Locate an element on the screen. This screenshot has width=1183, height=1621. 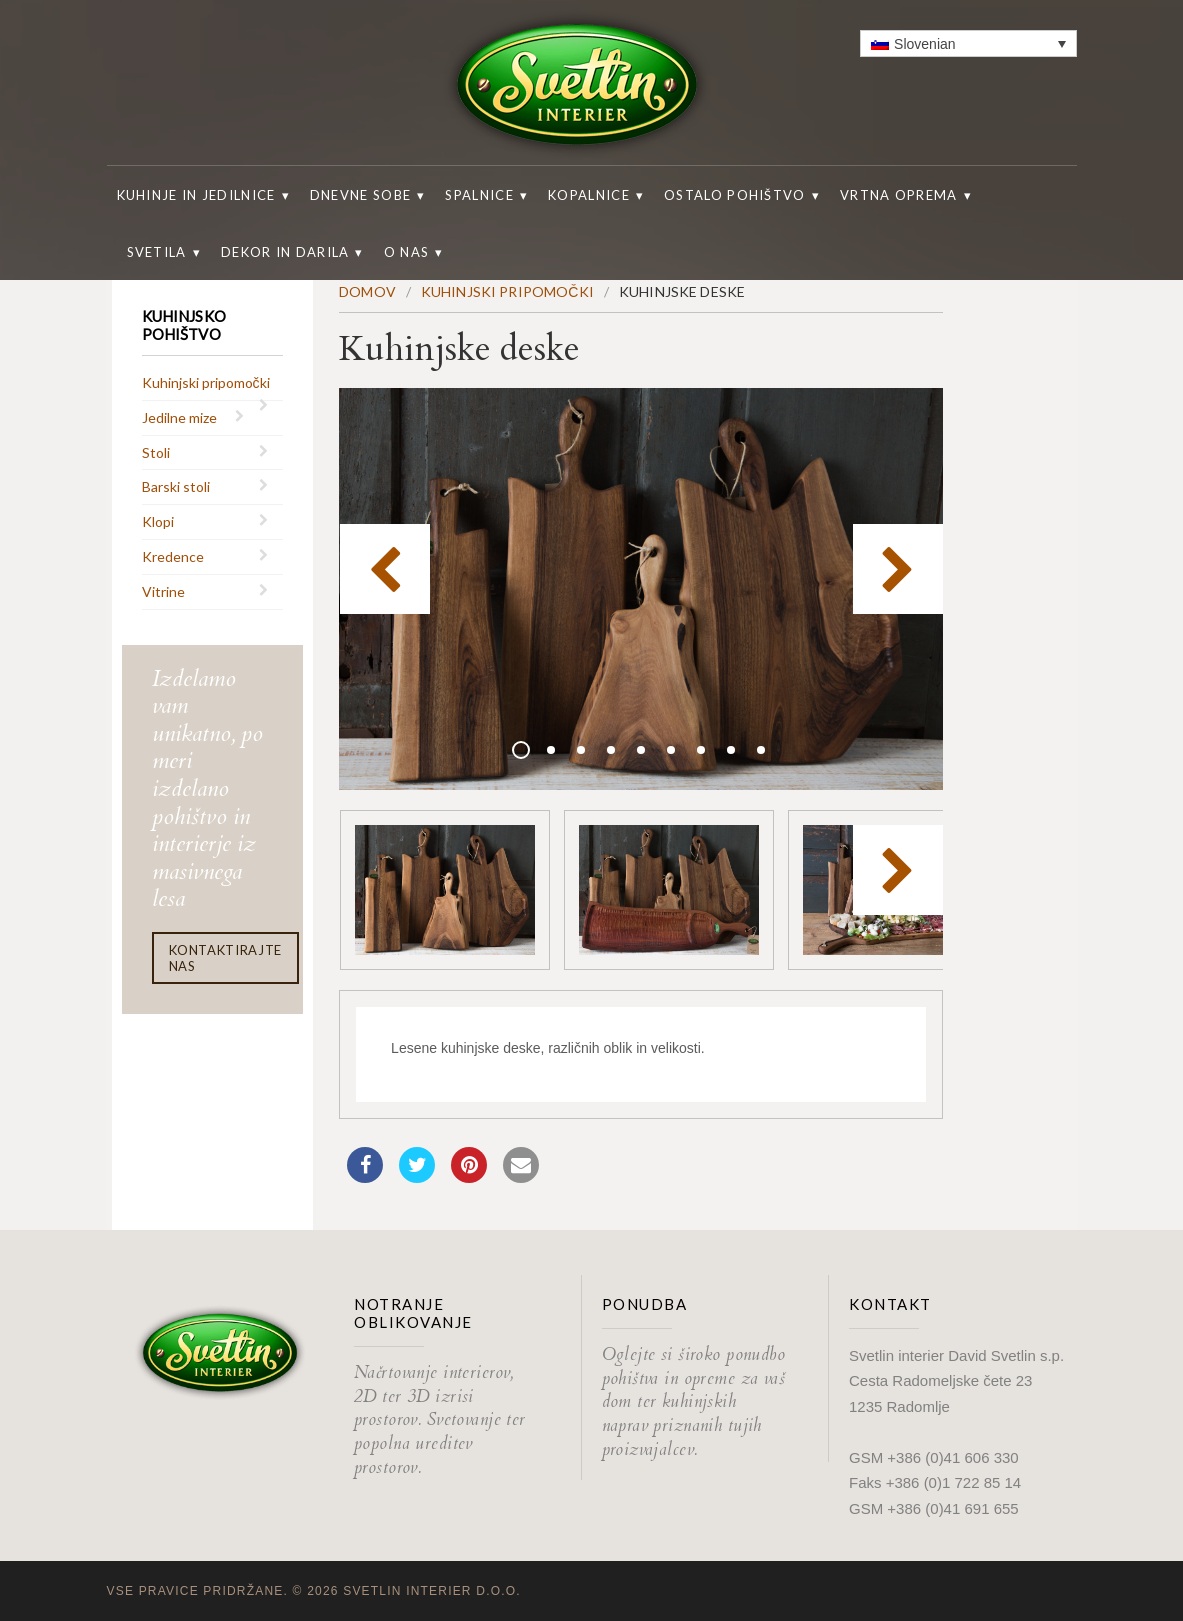
Stoli is located at coordinates (156, 452).